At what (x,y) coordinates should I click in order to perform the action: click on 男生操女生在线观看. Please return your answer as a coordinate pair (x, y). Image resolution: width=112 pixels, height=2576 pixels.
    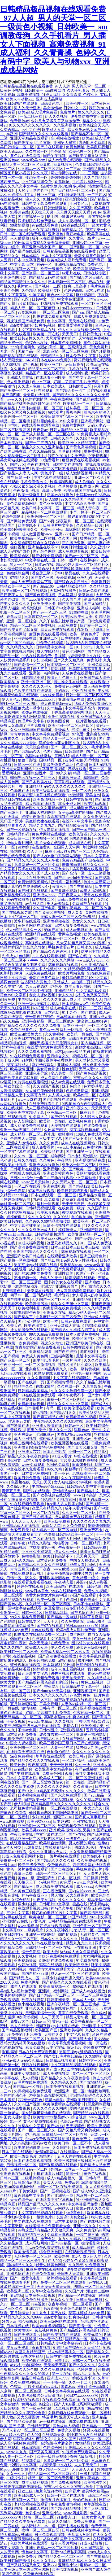
    Looking at the image, I should click on (70, 682).